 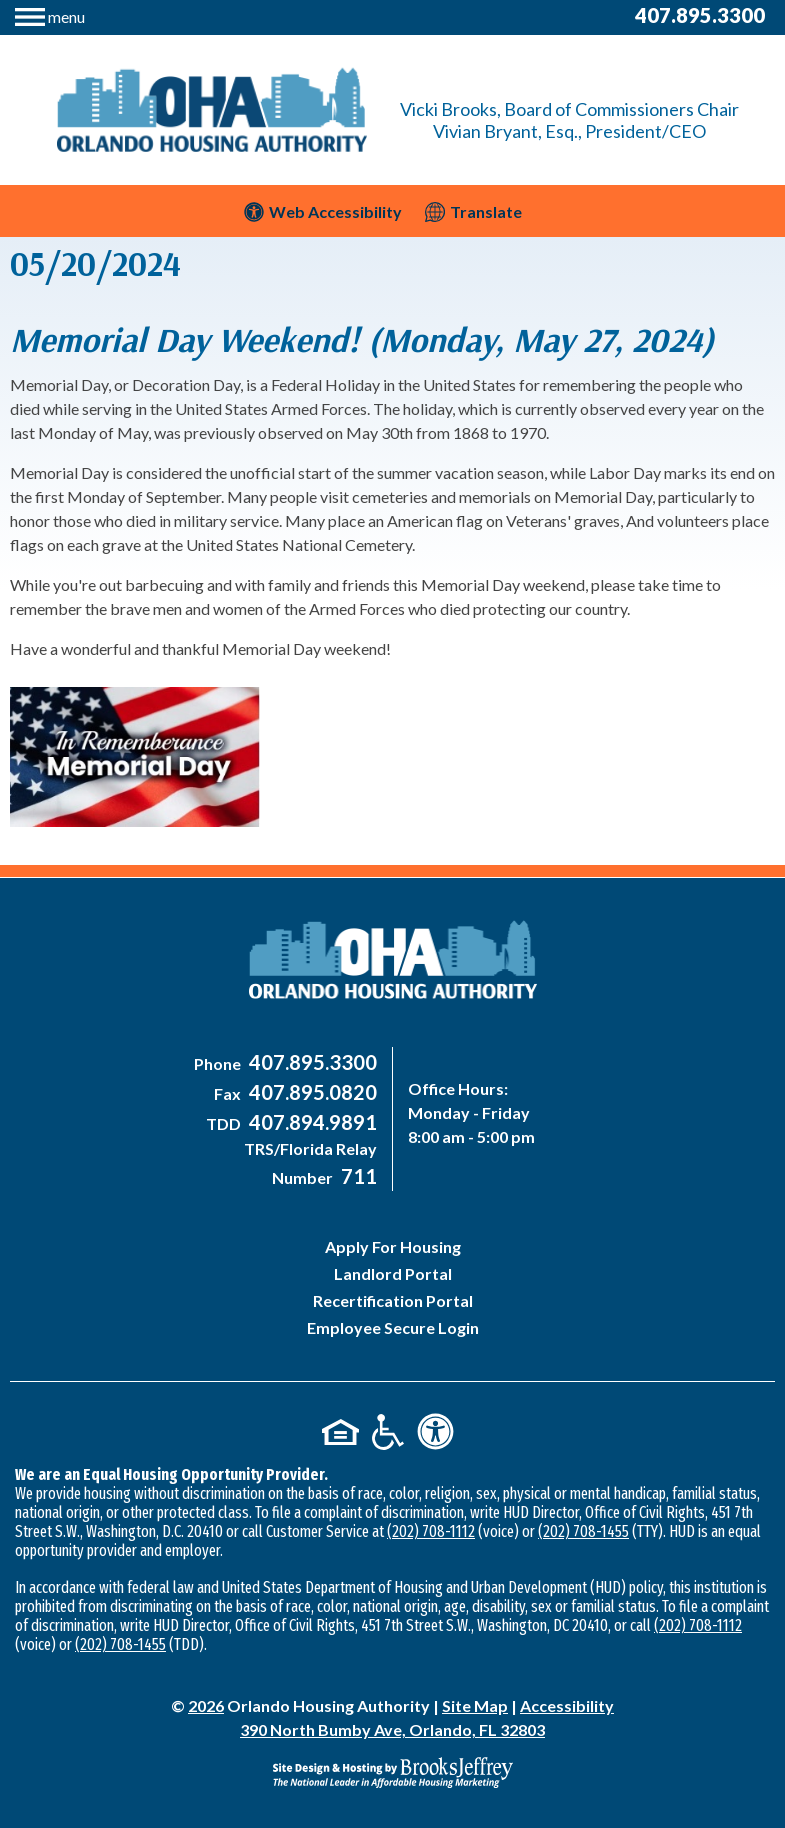 What do you see at coordinates (393, 1273) in the screenshot?
I see `Landlord Portal` at bounding box center [393, 1273].